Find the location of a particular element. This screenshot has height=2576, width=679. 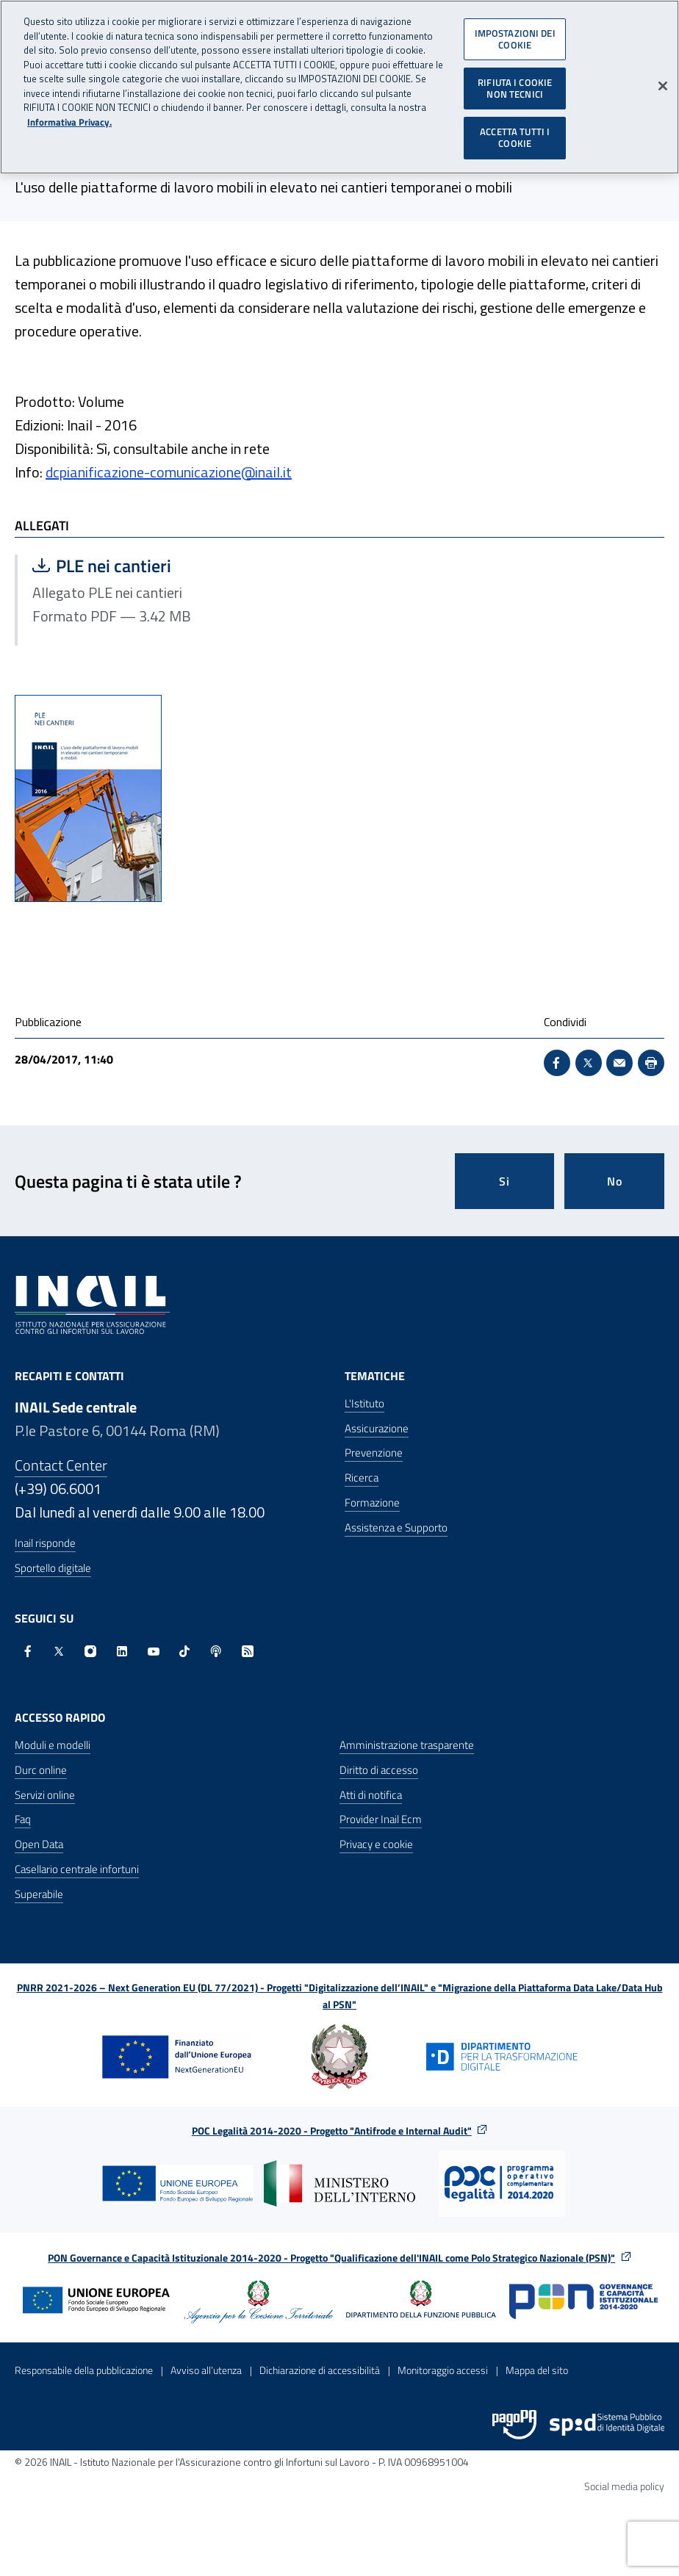

Privacy e cookie [Privacy e cookie - Apre in una nuova finestra] is located at coordinates (376, 1844).